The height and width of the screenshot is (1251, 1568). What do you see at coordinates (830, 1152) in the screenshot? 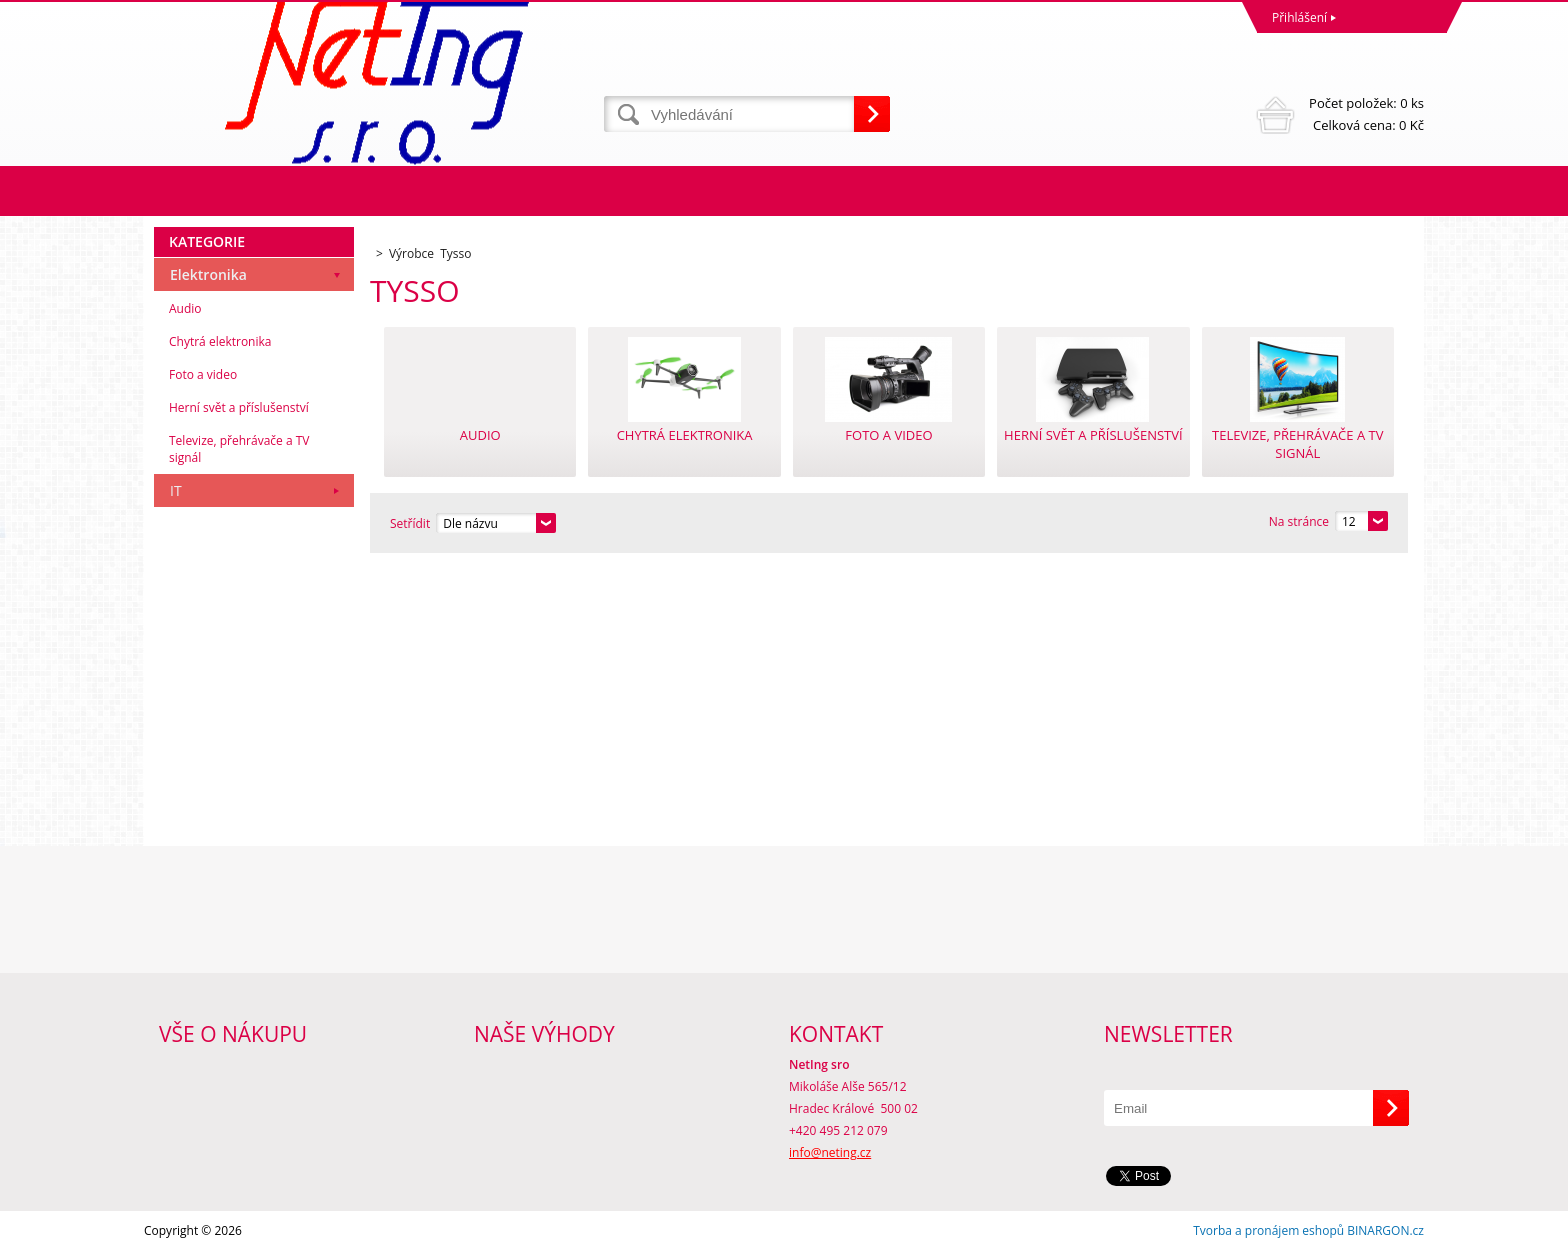
I see `info@neting.cz` at bounding box center [830, 1152].